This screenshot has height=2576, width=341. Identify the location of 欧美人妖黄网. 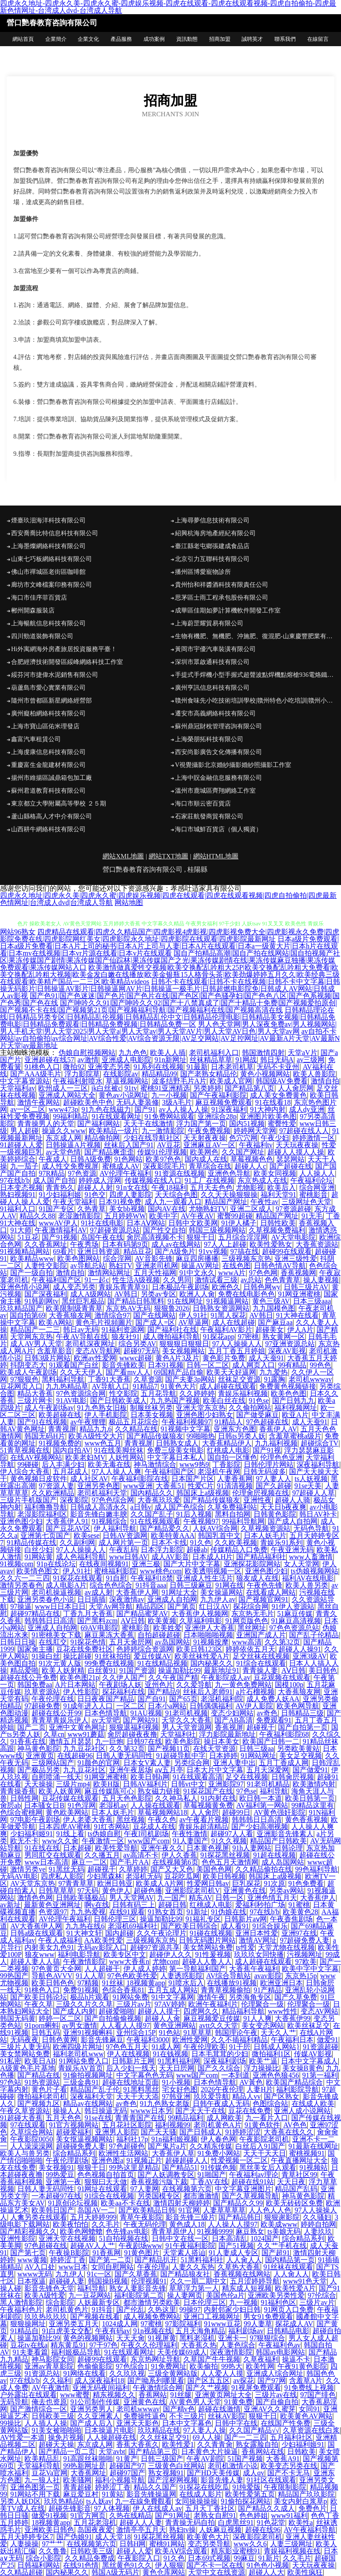
(60, 1791).